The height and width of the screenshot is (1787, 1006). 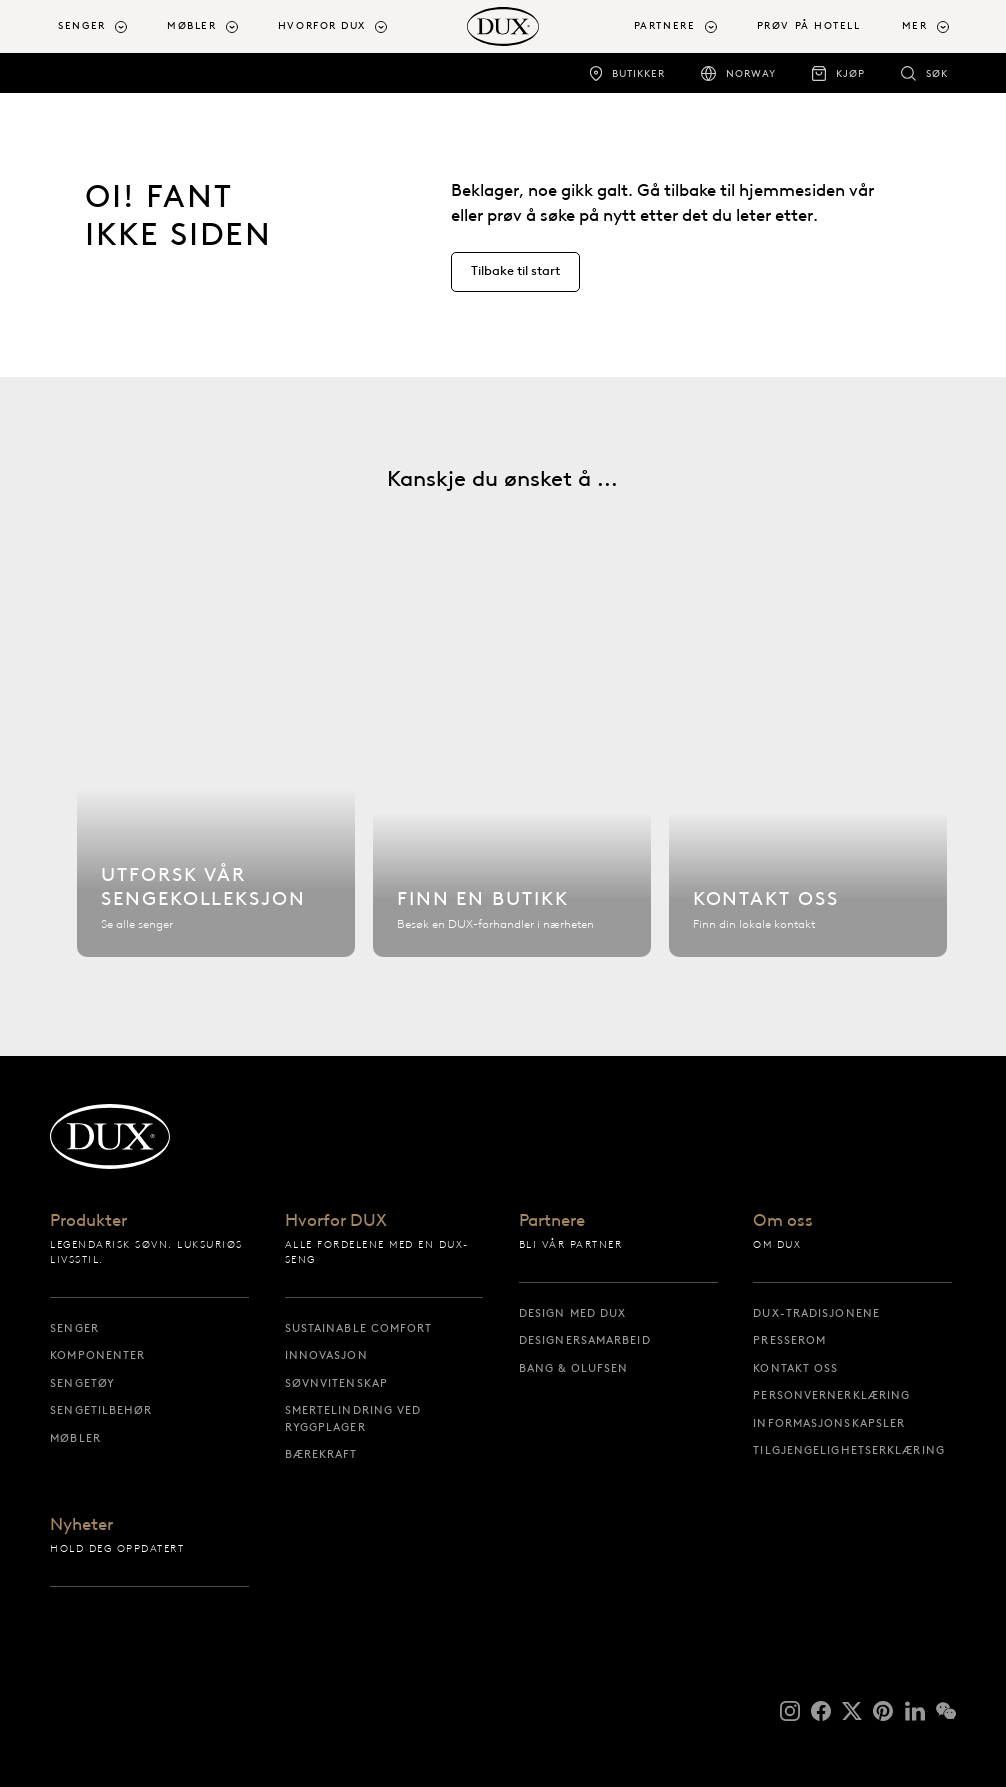 What do you see at coordinates (336, 1383) in the screenshot?
I see `Søvnvitenskap [søvnvitenskap]` at bounding box center [336, 1383].